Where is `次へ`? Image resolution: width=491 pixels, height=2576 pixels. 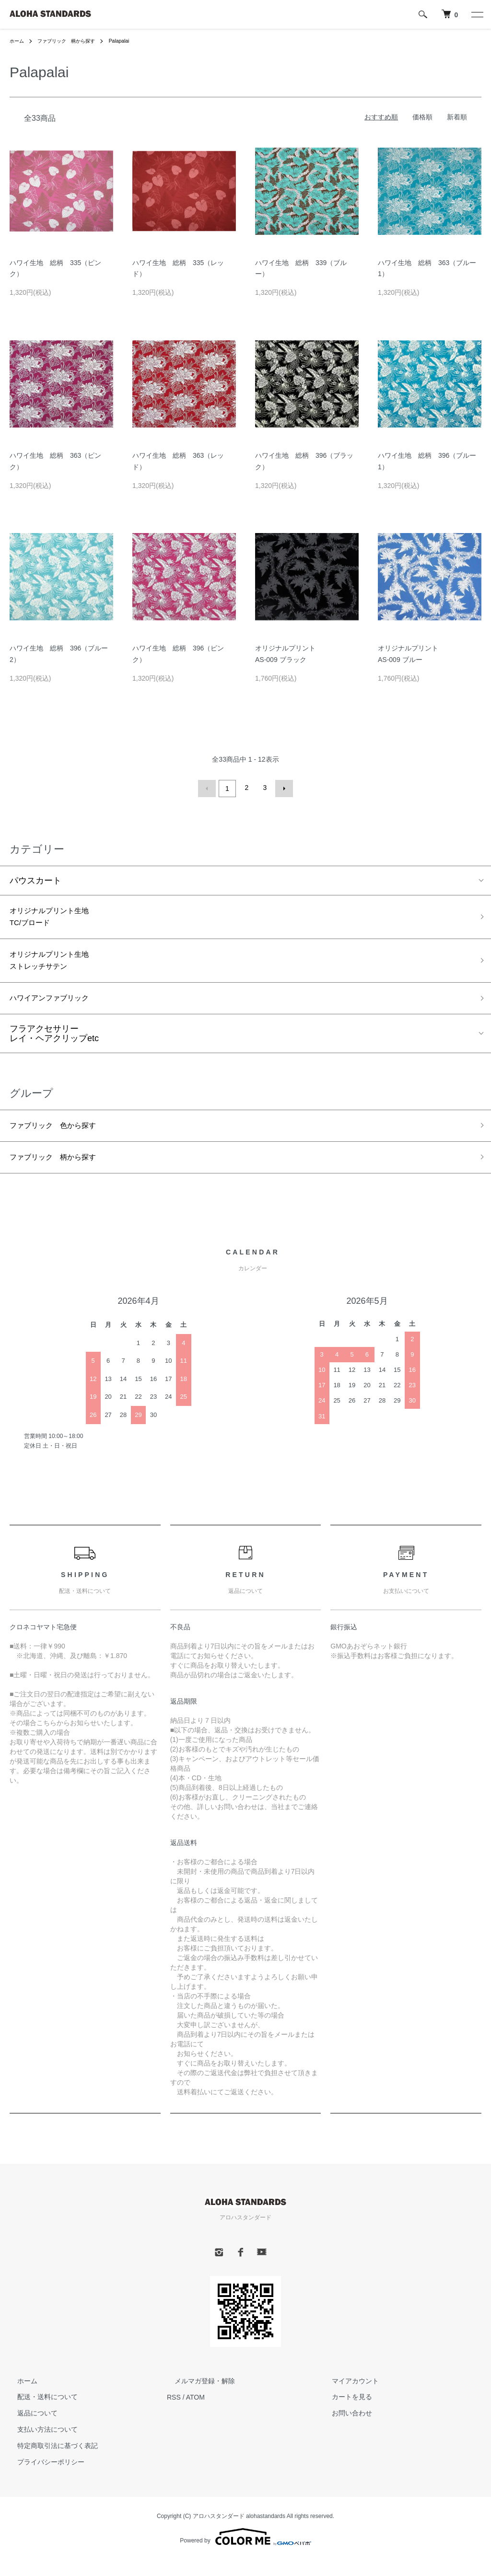
次へ is located at coordinates (282, 787).